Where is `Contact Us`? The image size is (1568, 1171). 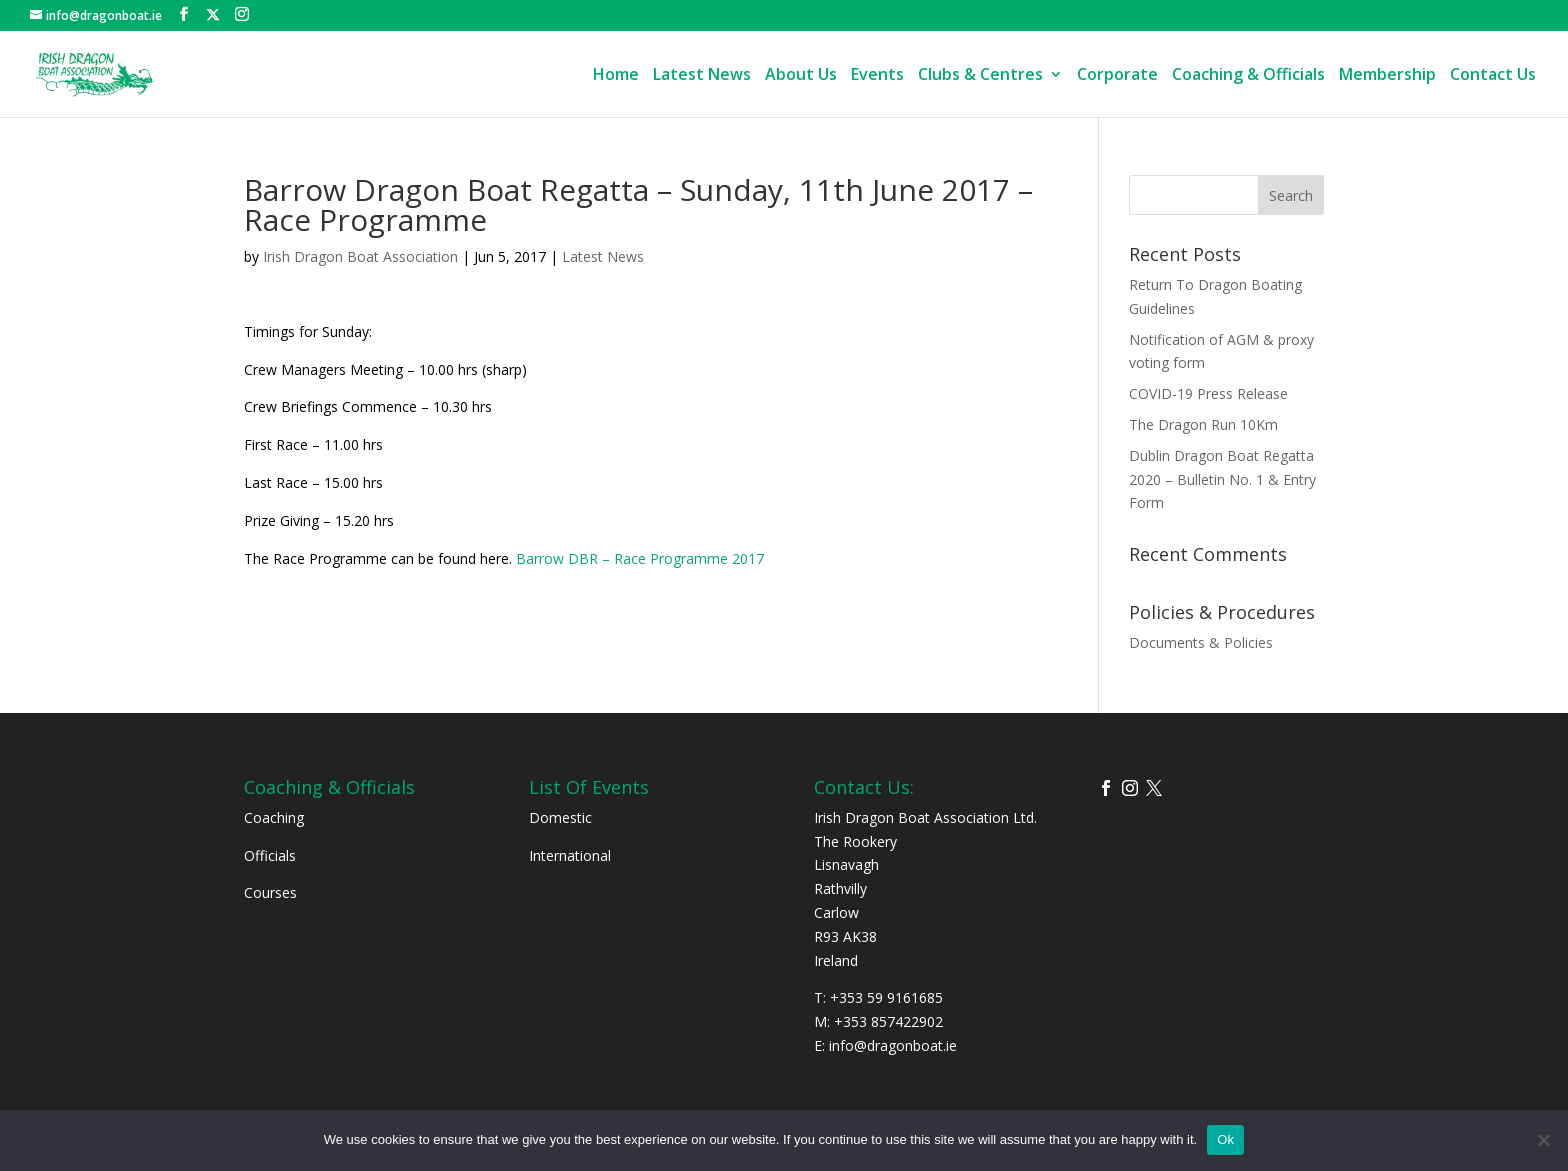
Contact Us is located at coordinates (1493, 76).